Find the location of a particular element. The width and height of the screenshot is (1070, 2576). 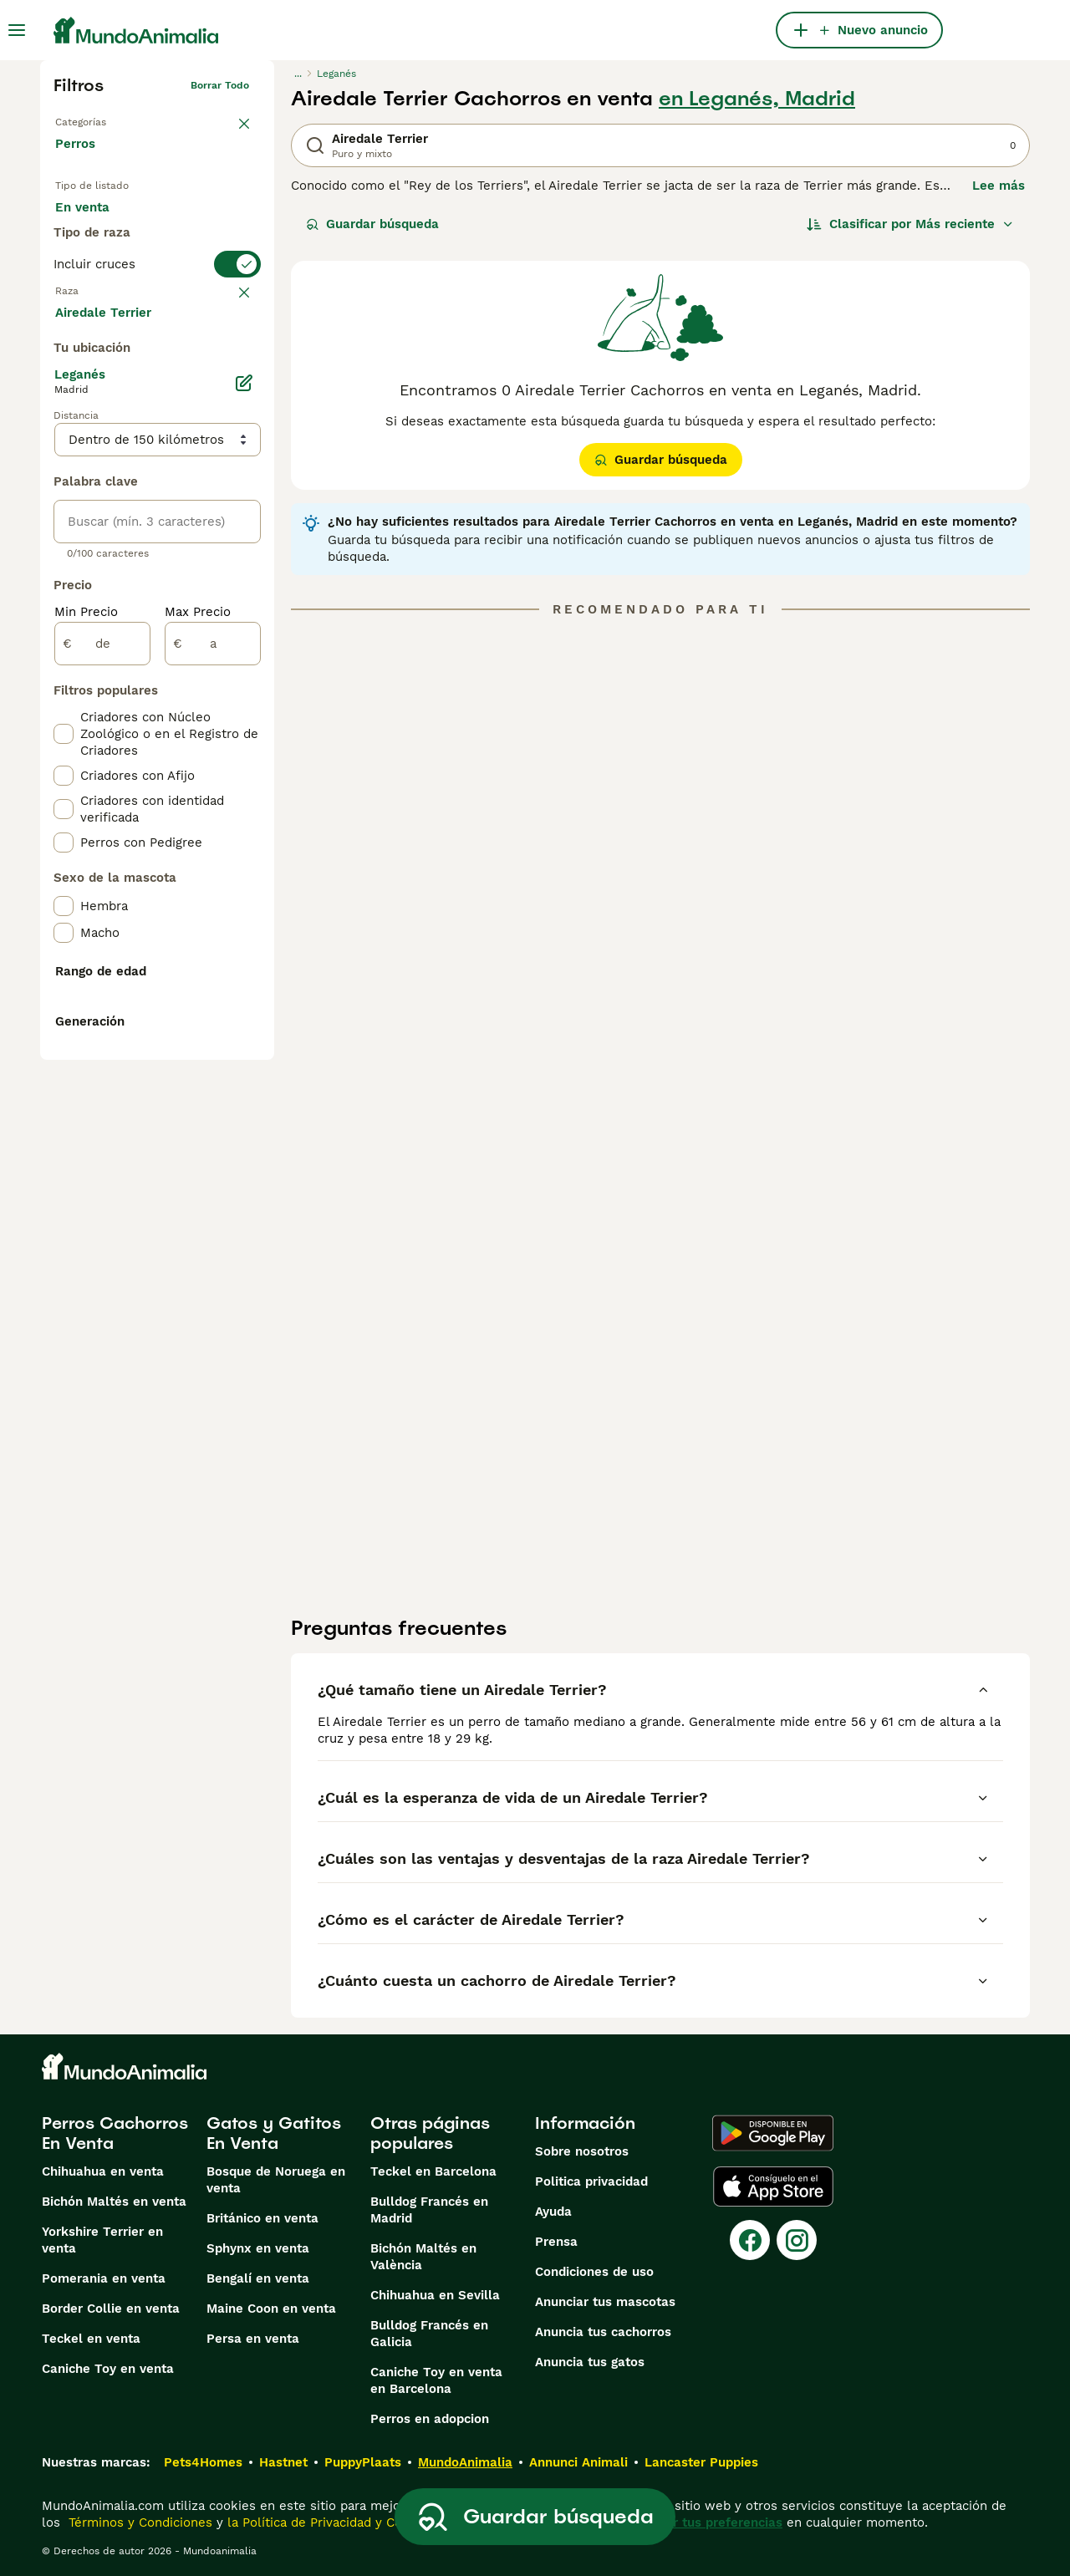

Bichón Maltés en venta is located at coordinates (114, 2201).